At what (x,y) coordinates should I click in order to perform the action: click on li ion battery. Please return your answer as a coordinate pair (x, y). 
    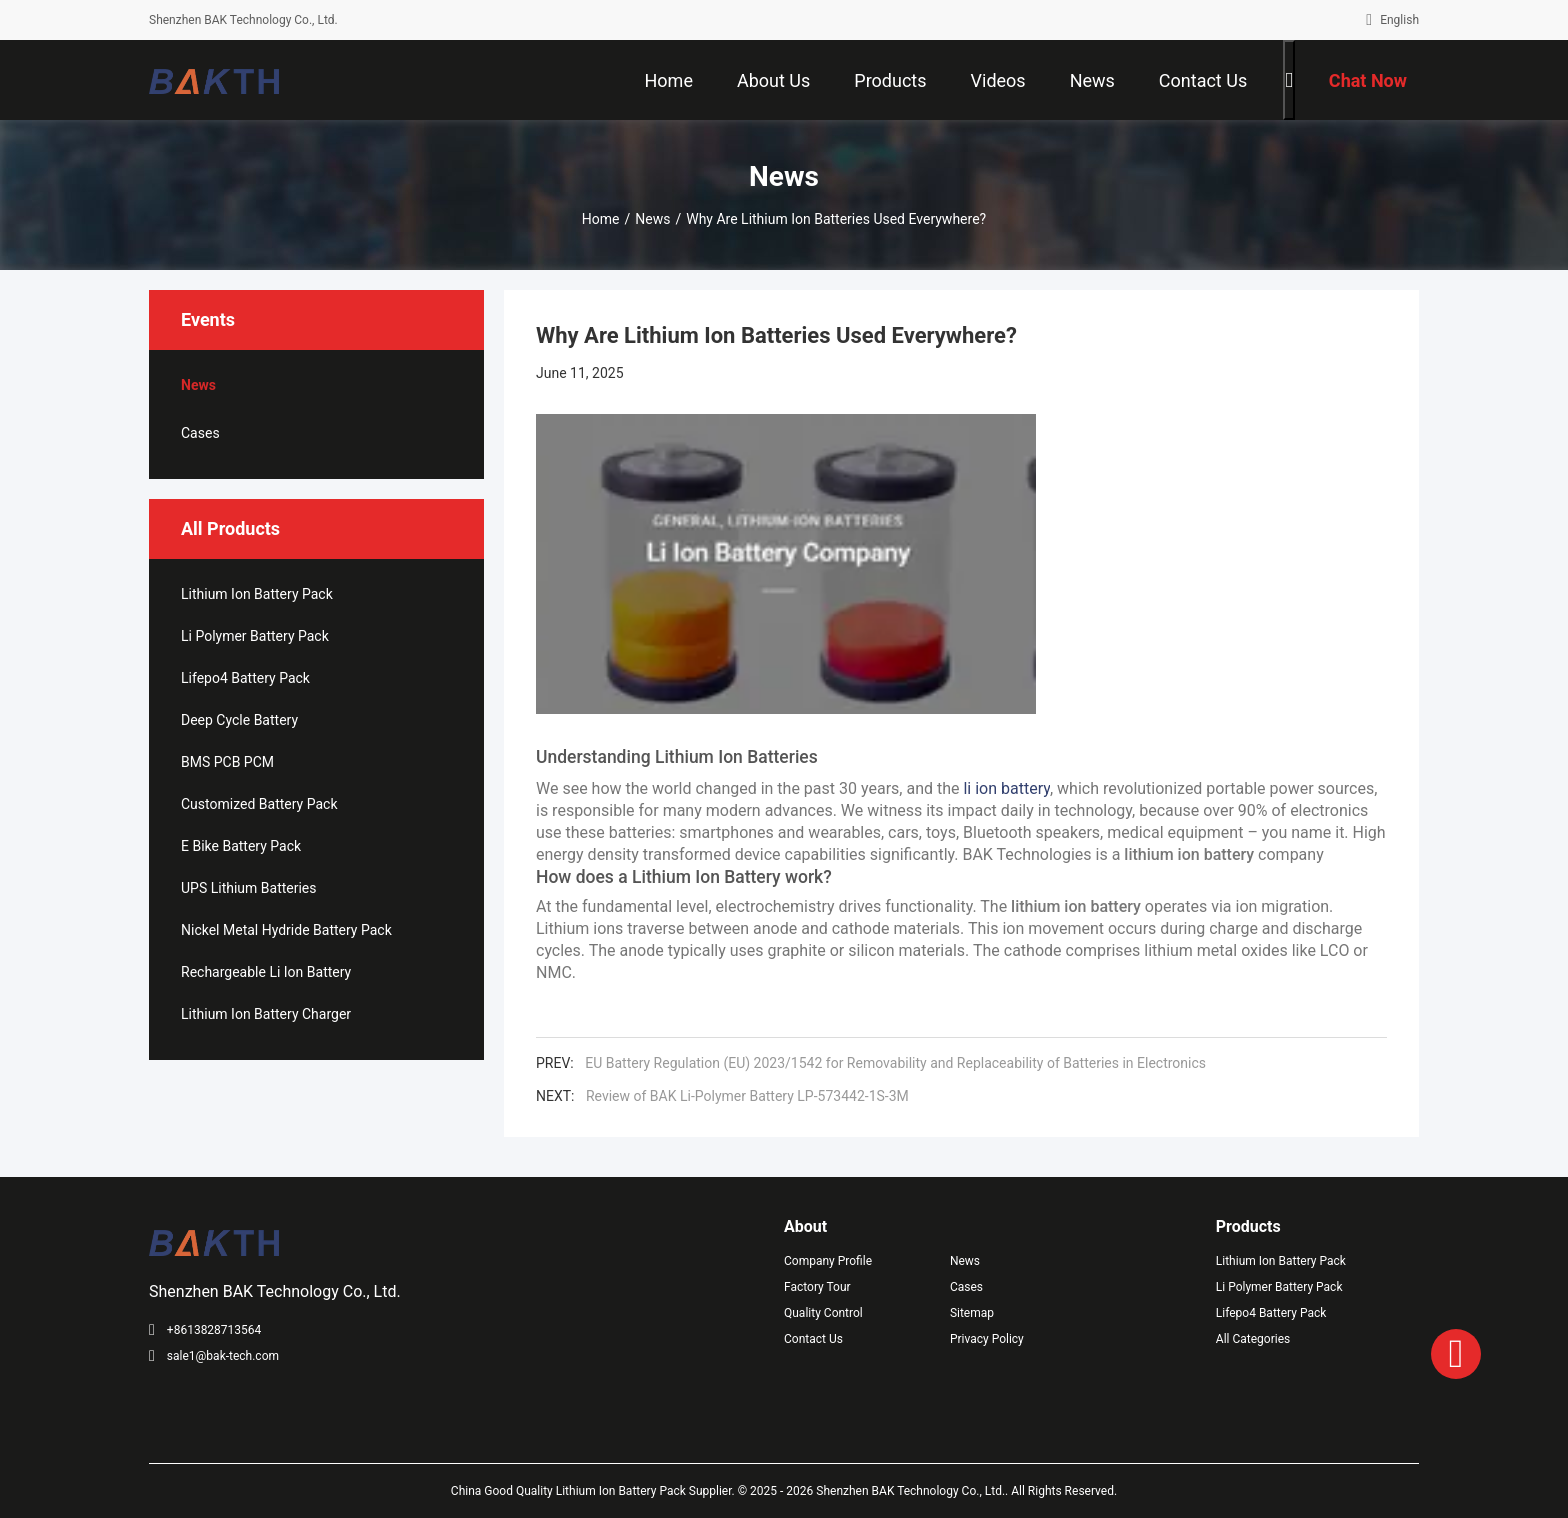
    Looking at the image, I should click on (1006, 788).